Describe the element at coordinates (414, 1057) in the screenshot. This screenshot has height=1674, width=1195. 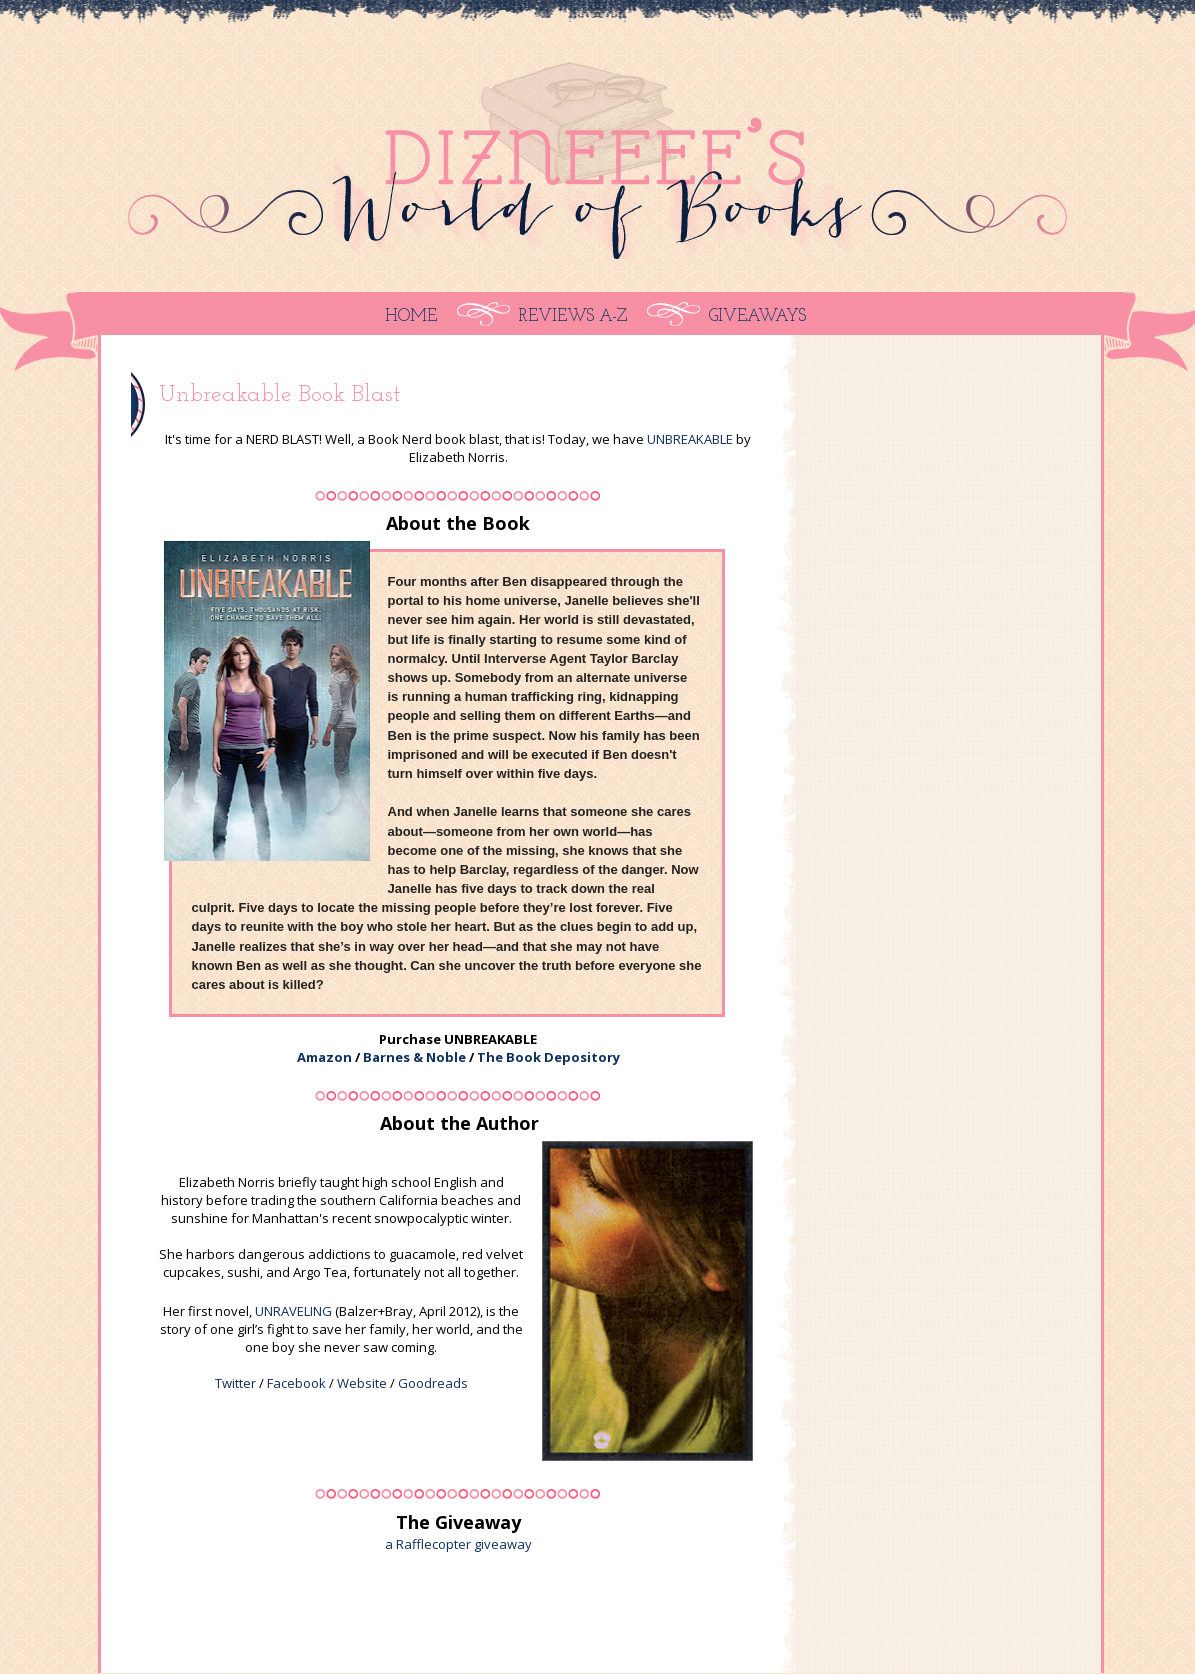
I see `Barnes & Noble` at that location.